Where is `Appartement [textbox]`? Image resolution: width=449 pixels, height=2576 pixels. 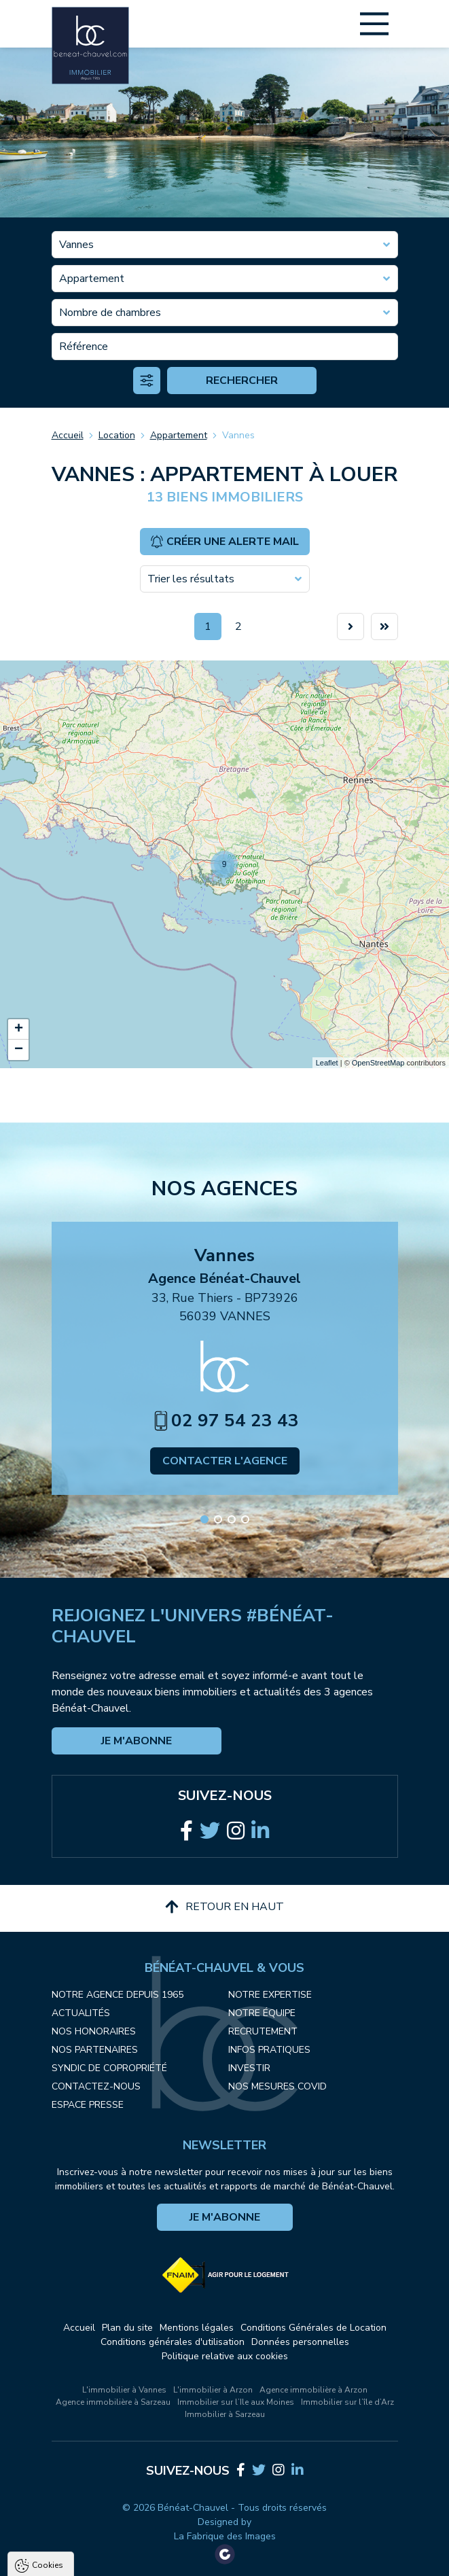 Appartement [textbox] is located at coordinates (91, 278).